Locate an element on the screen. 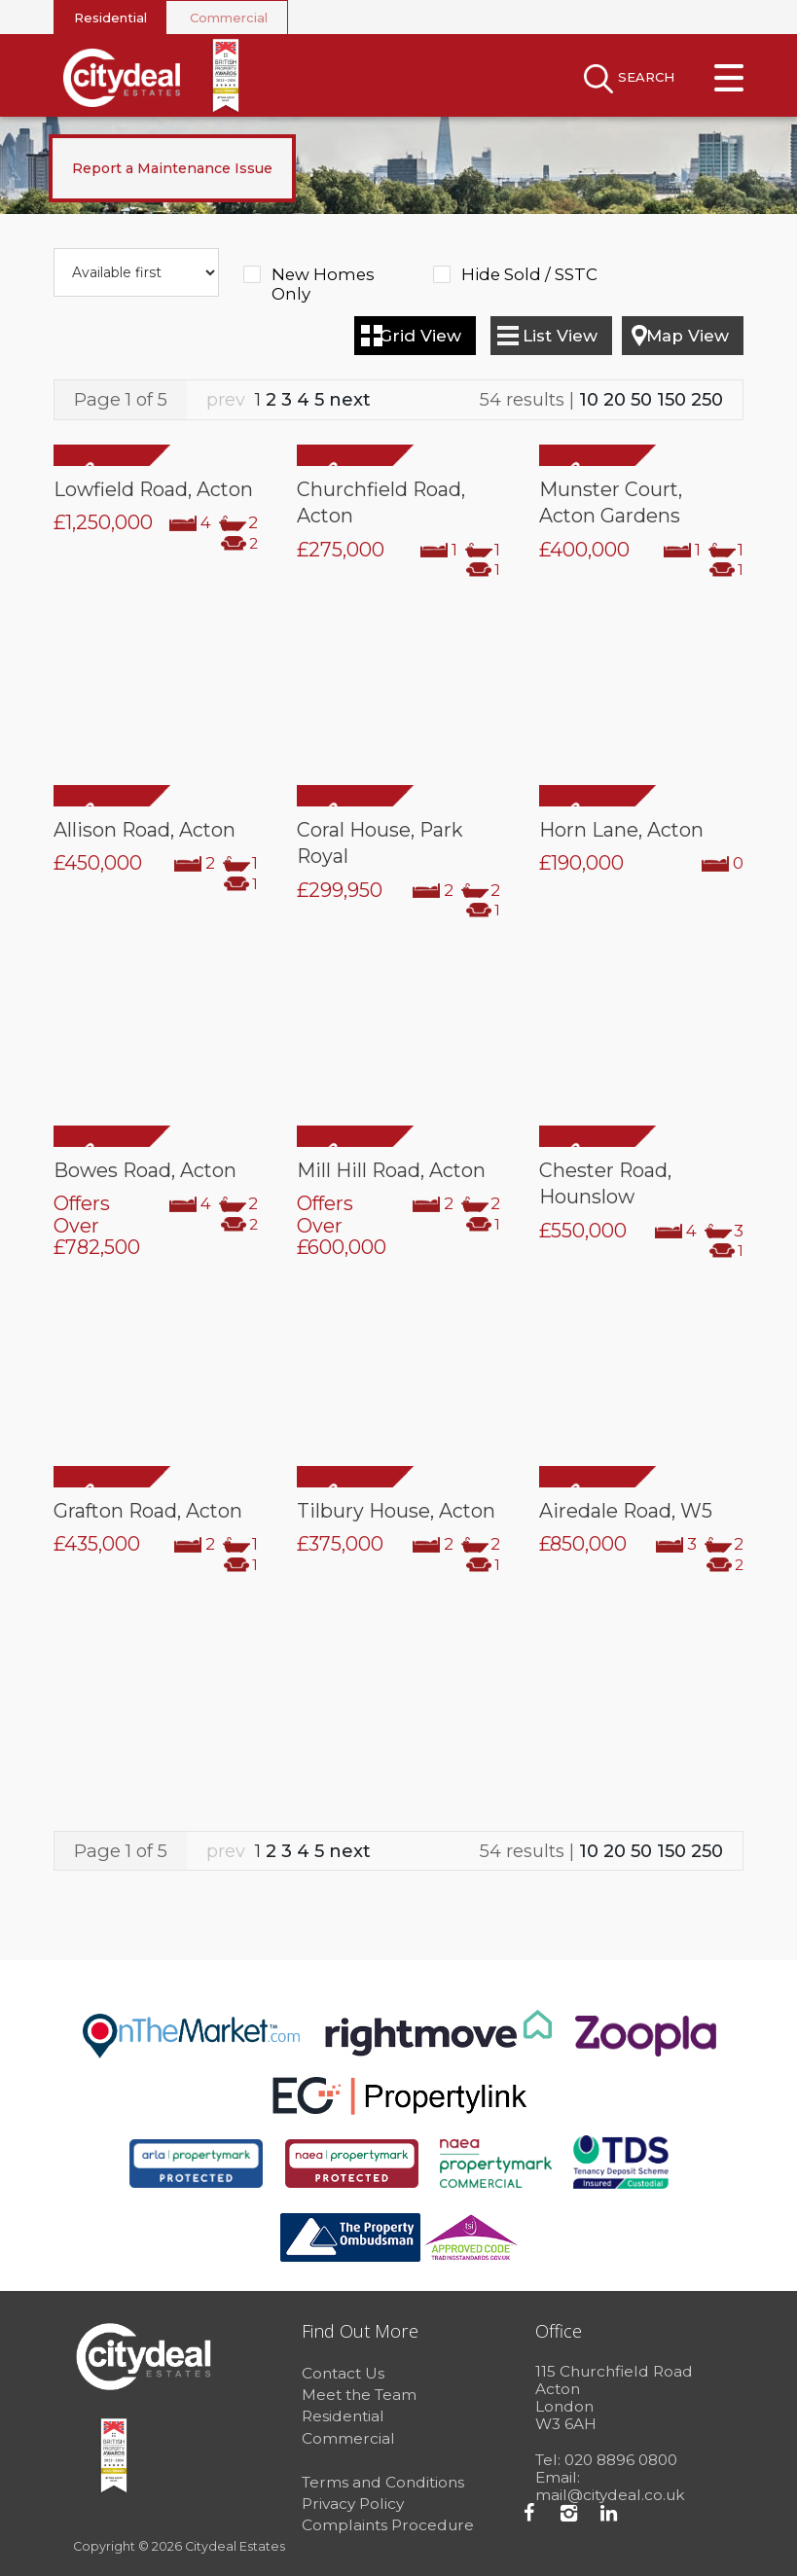 The width and height of the screenshot is (797, 2576). next is located at coordinates (350, 399).